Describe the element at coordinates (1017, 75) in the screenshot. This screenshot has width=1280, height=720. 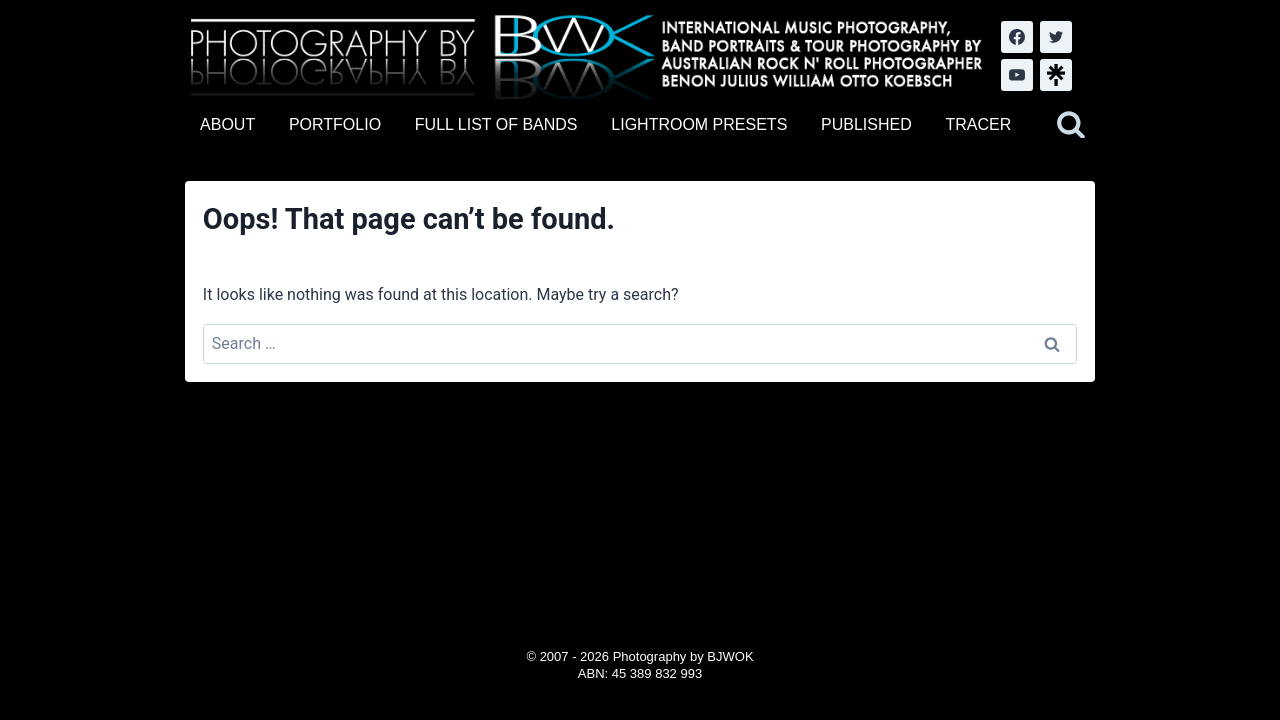
I see `[YouTube]` at that location.